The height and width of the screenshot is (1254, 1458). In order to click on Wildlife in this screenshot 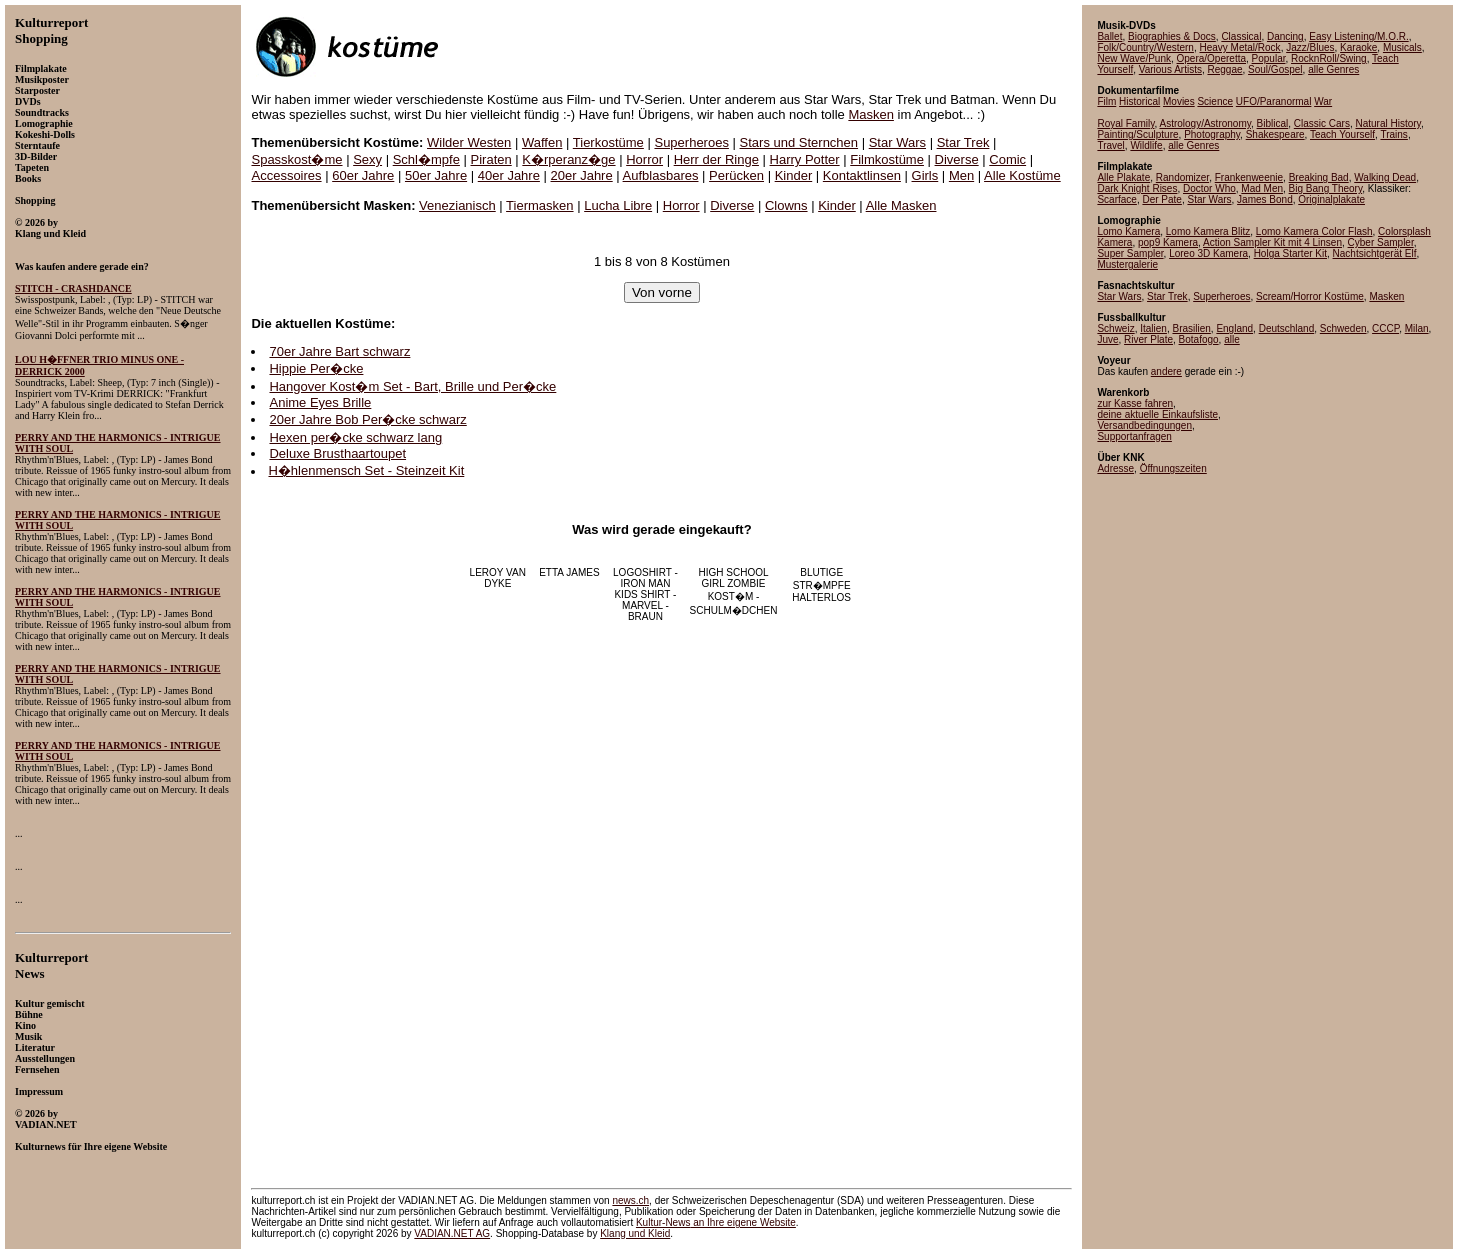, I will do `click(1146, 145)`.